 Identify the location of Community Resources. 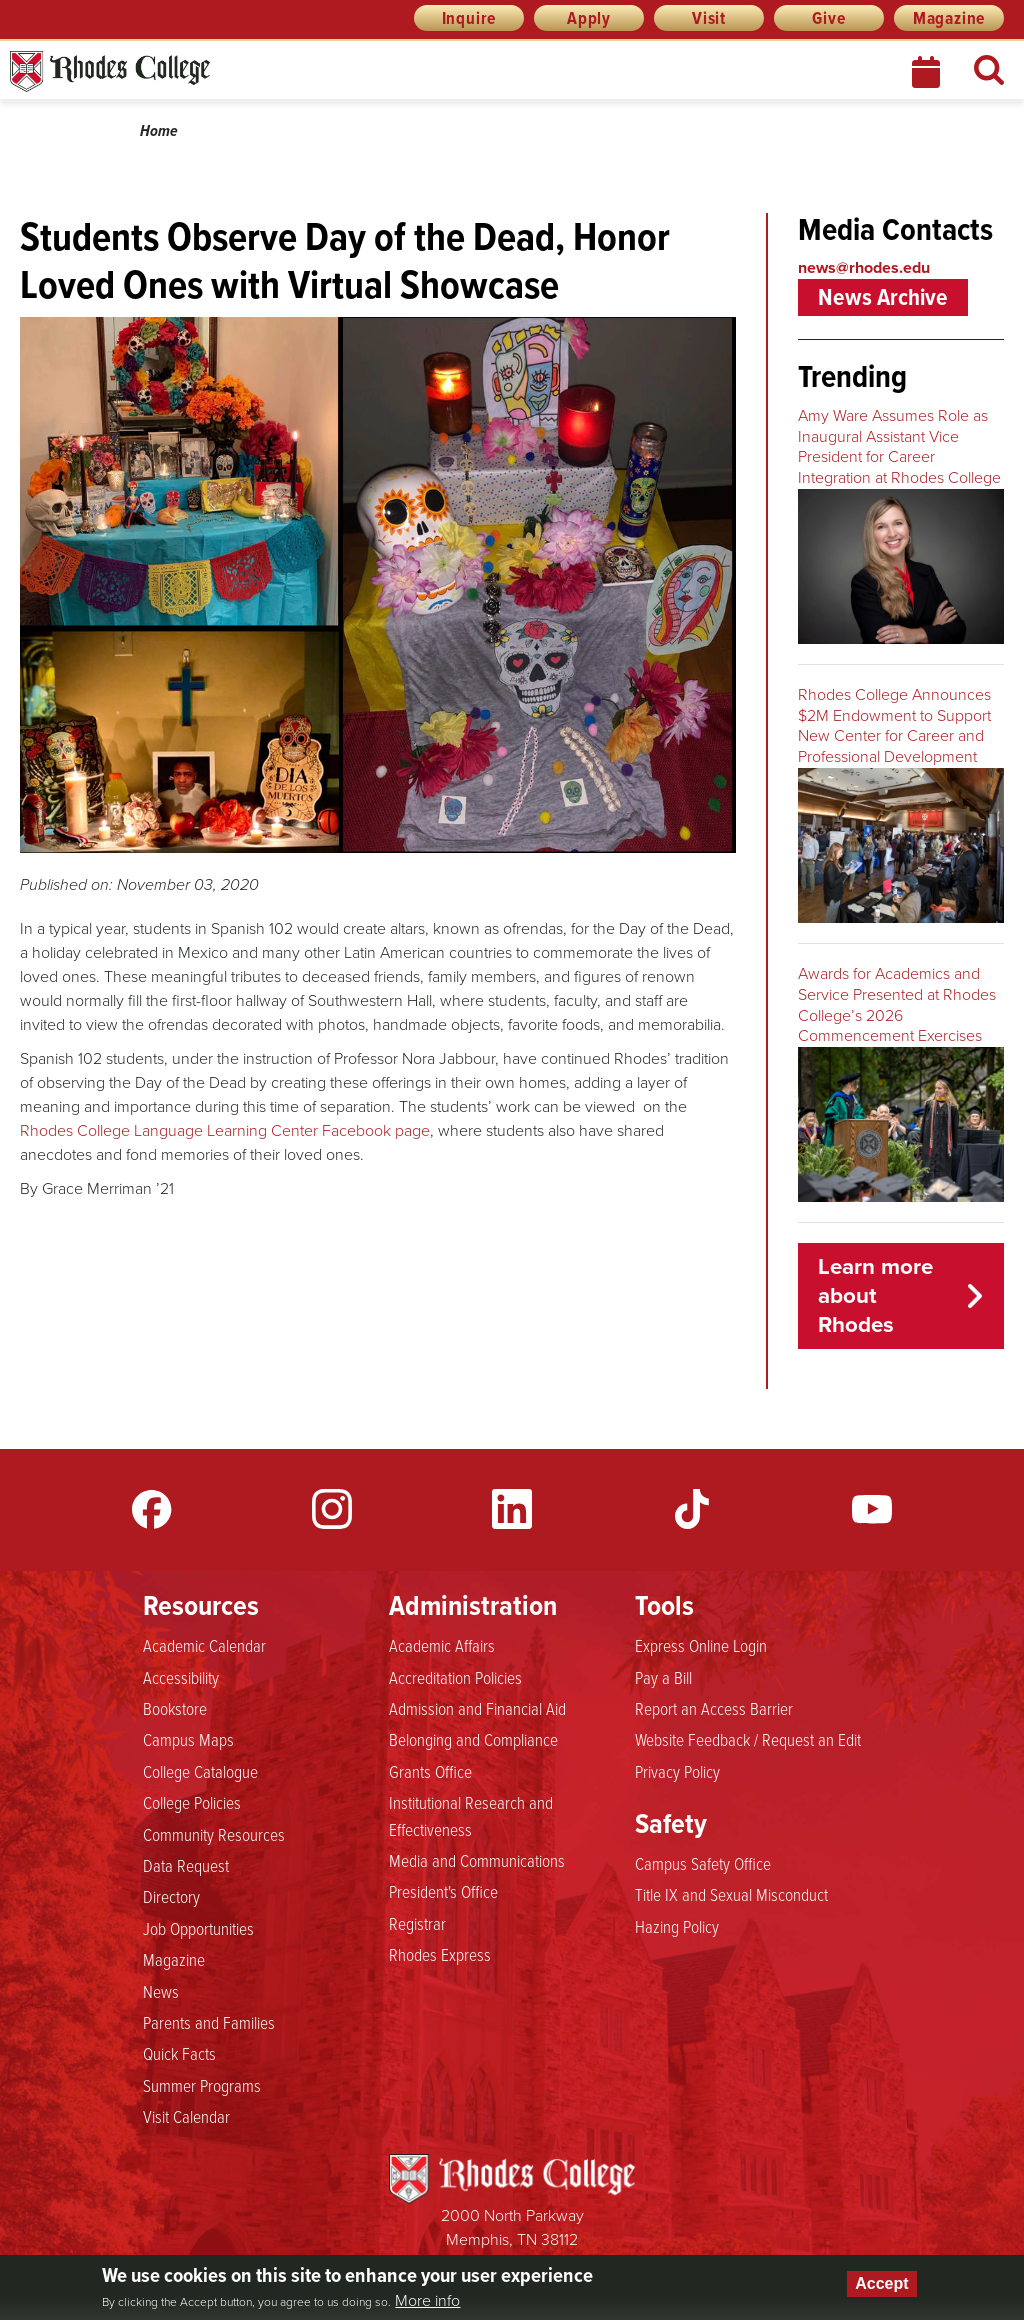
(214, 1834).